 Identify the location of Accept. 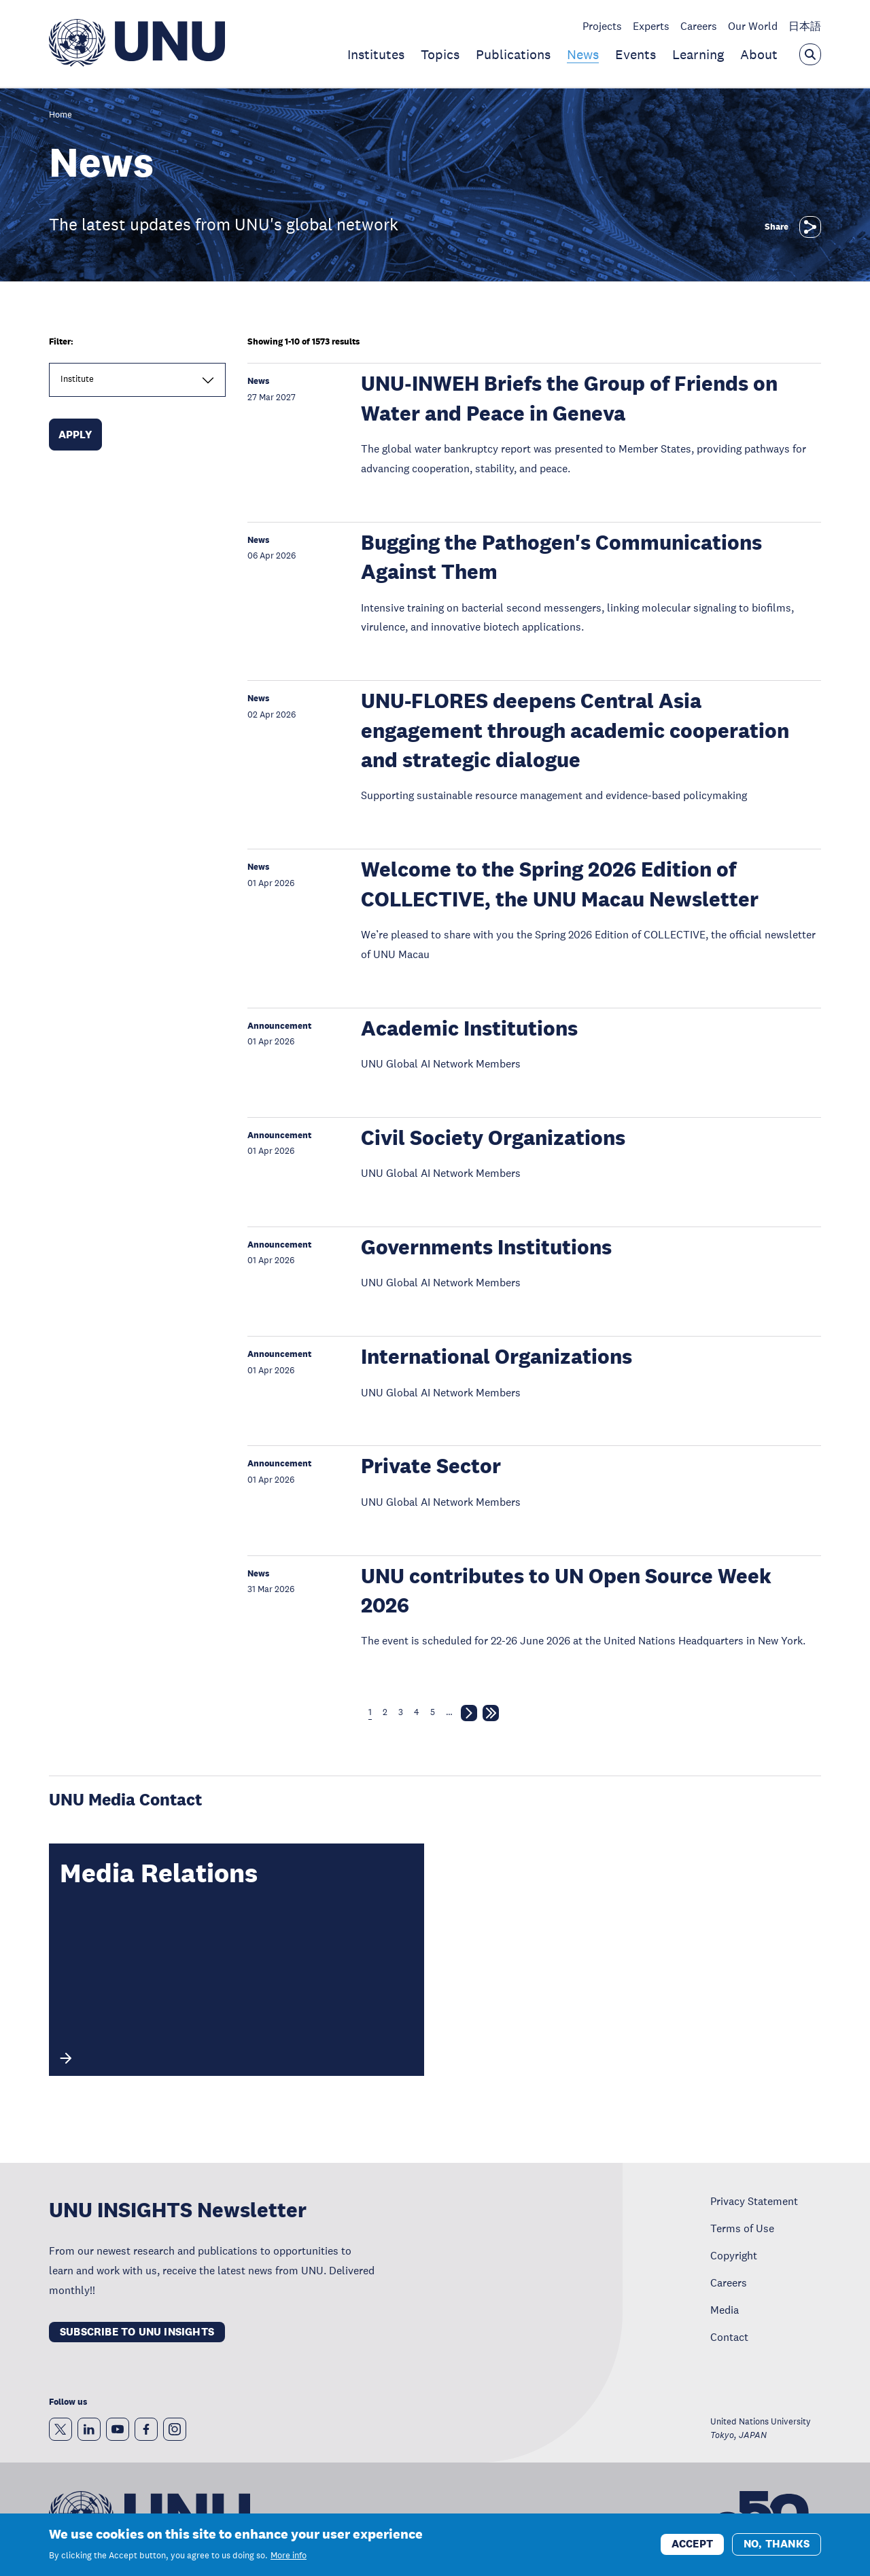
(692, 2548).